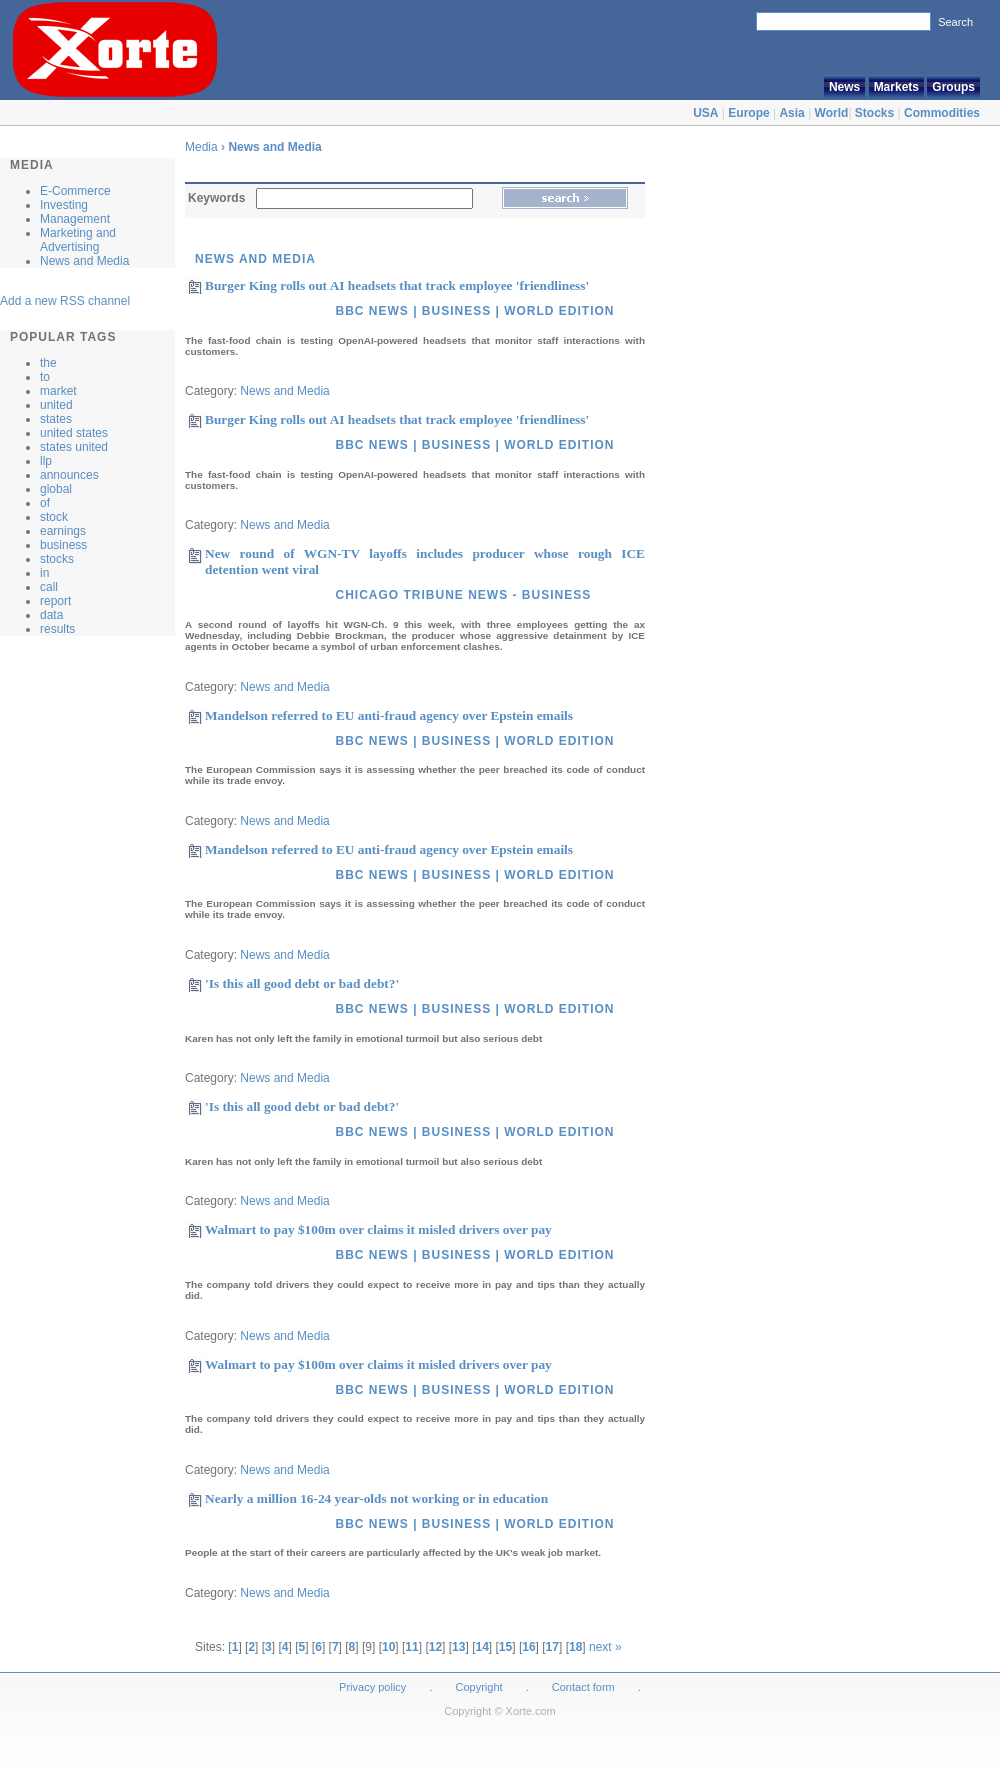 Image resolution: width=1000 pixels, height=1771 pixels. What do you see at coordinates (705, 113) in the screenshot?
I see `USA` at bounding box center [705, 113].